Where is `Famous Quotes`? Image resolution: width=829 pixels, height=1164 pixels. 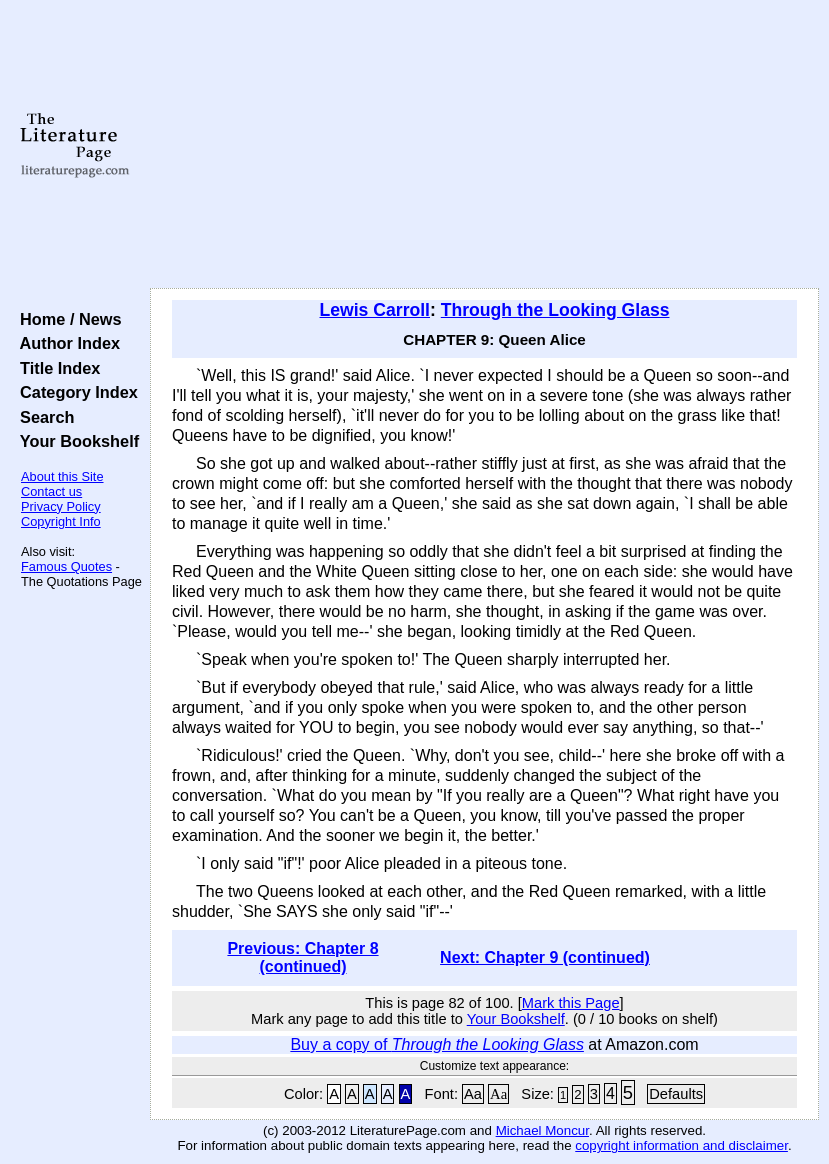 Famous Quotes is located at coordinates (66, 566).